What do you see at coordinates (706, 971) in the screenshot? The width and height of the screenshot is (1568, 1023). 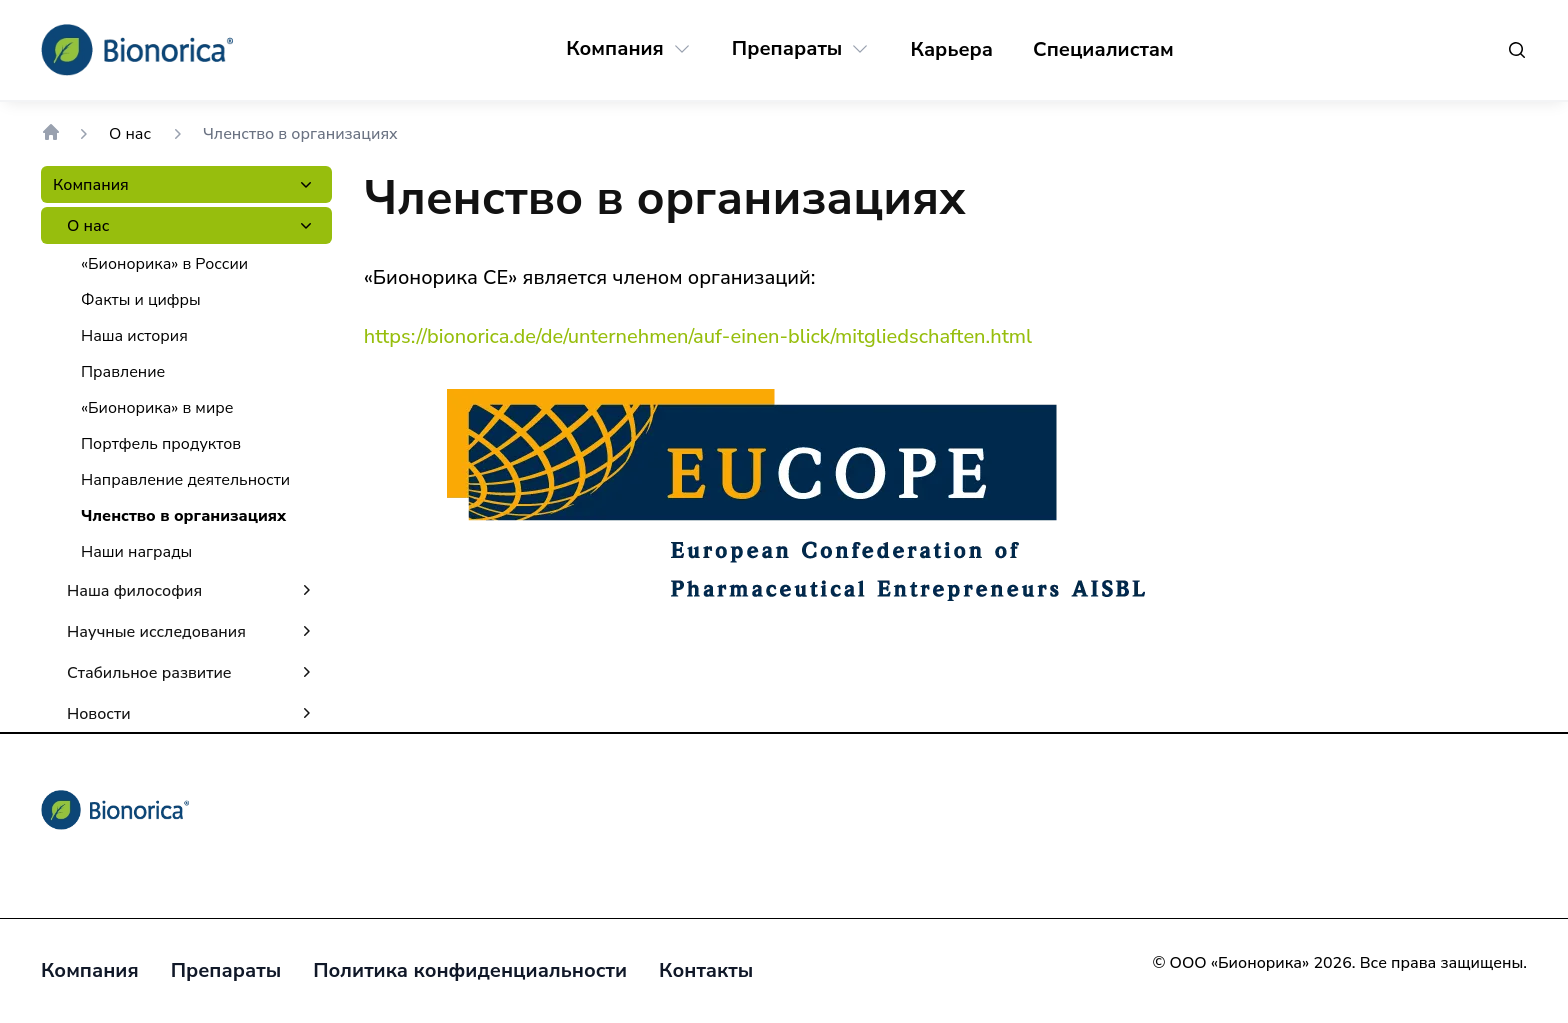 I see `[Контакты]` at bounding box center [706, 971].